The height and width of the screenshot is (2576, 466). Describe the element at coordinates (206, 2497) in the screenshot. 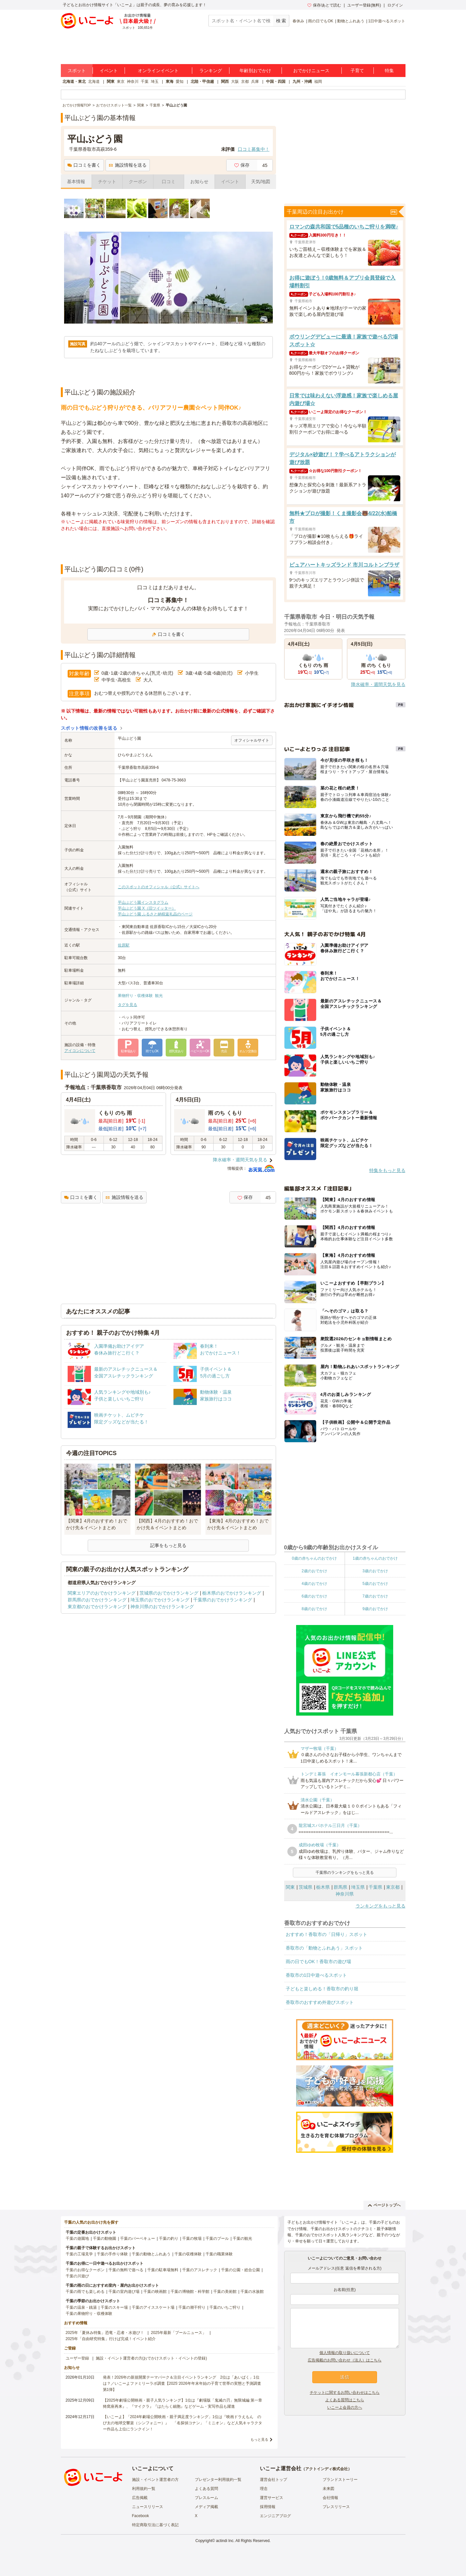

I see `プレスルーム` at that location.